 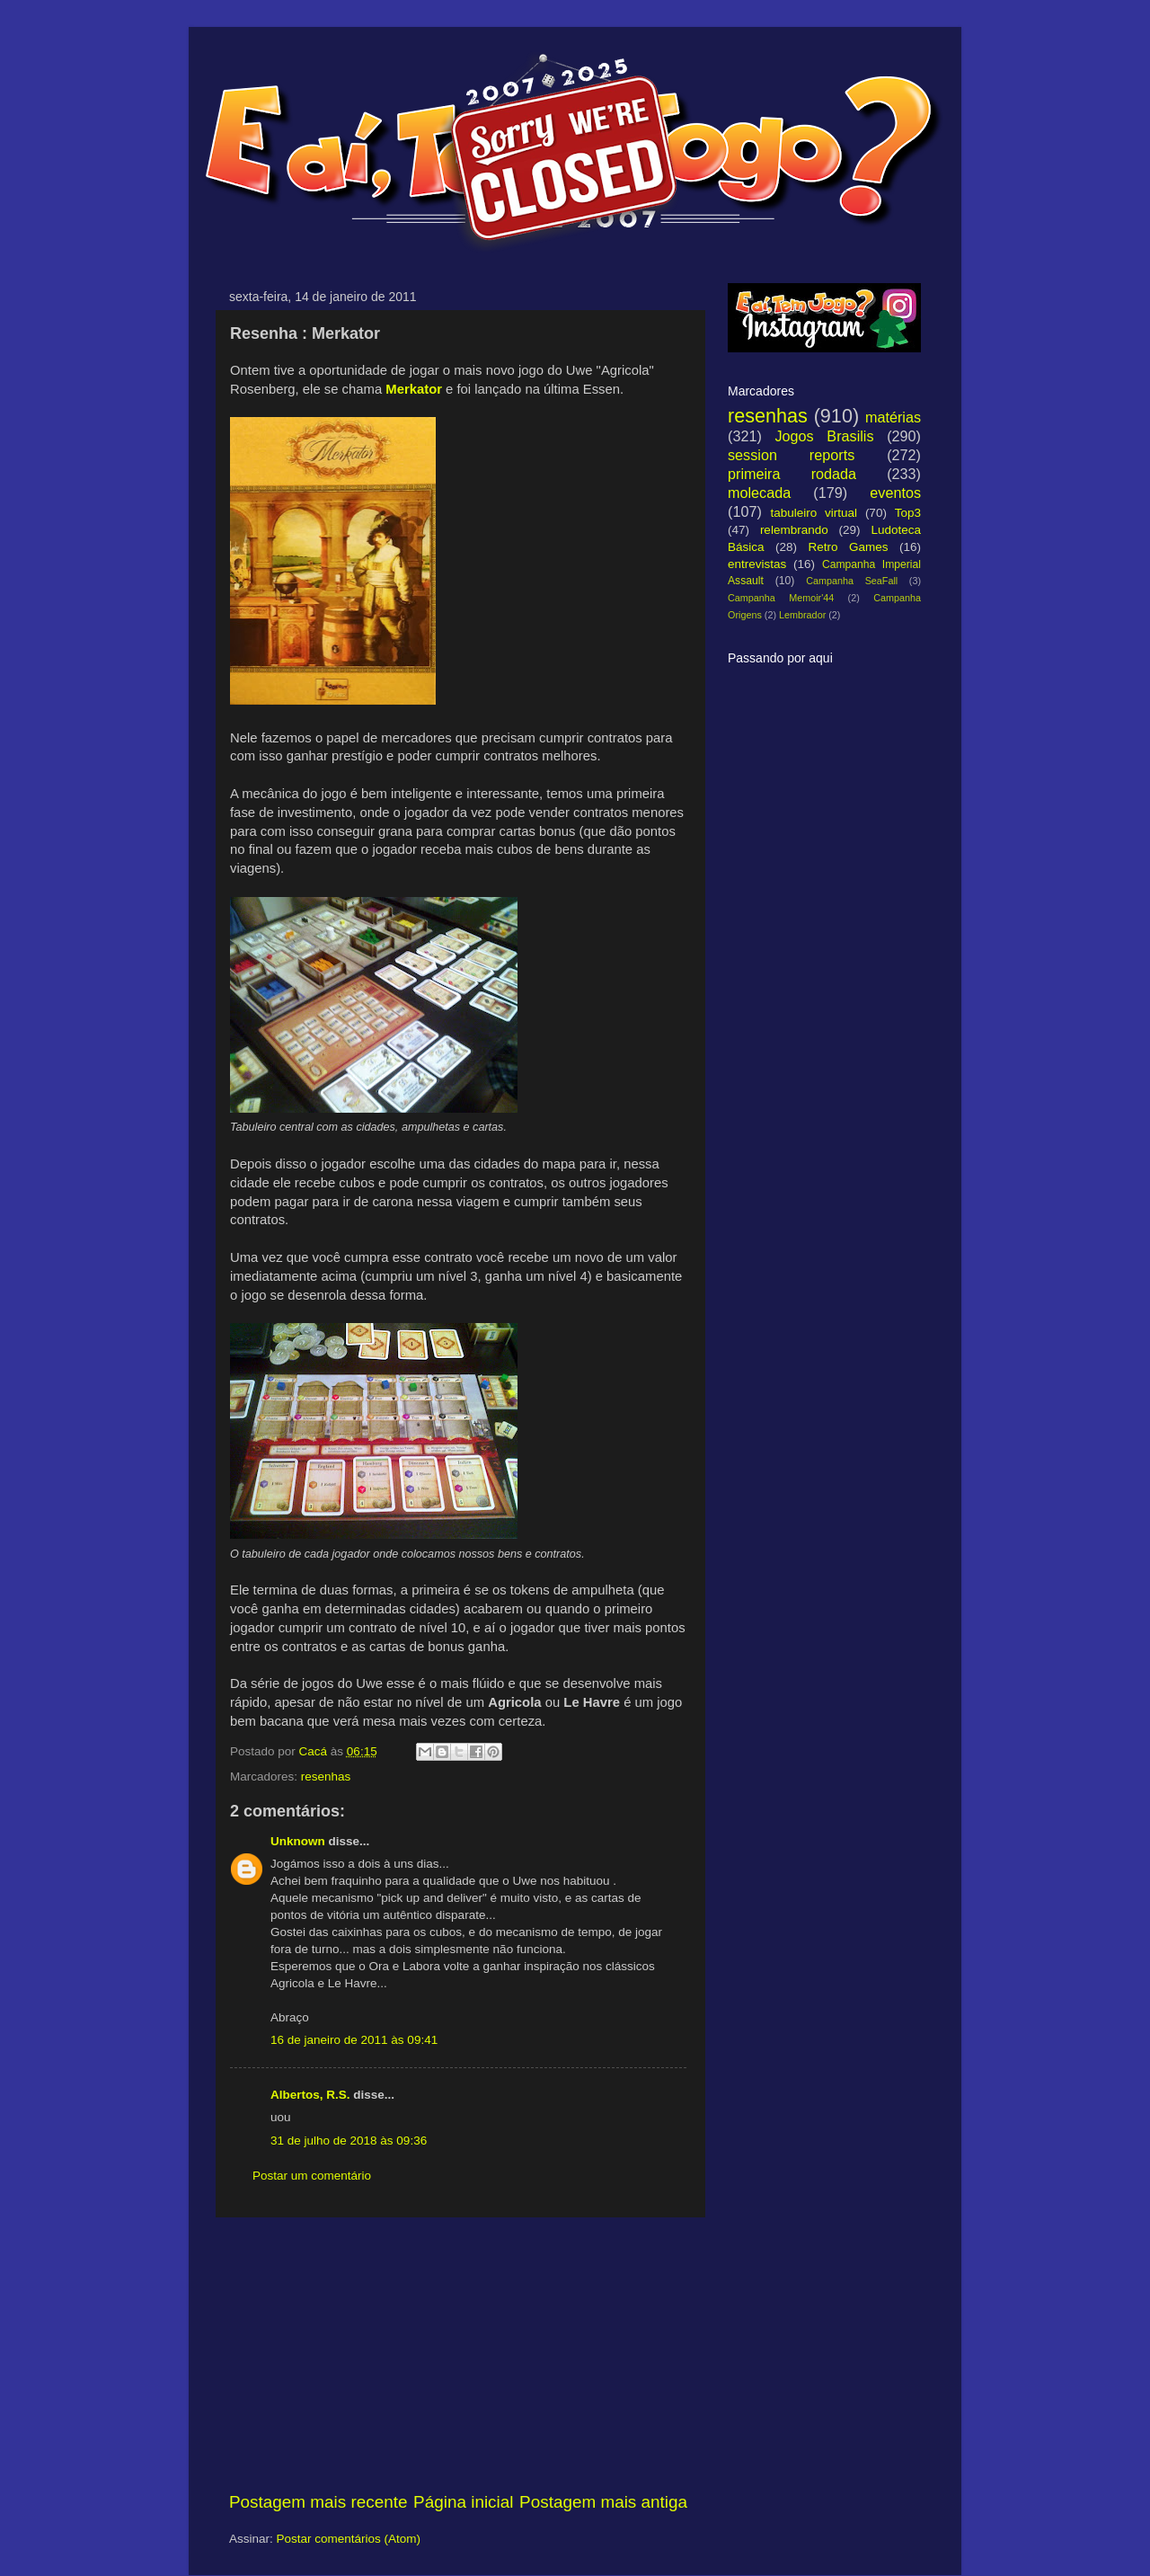 I want to click on Campanha SeaFall, so click(x=852, y=580).